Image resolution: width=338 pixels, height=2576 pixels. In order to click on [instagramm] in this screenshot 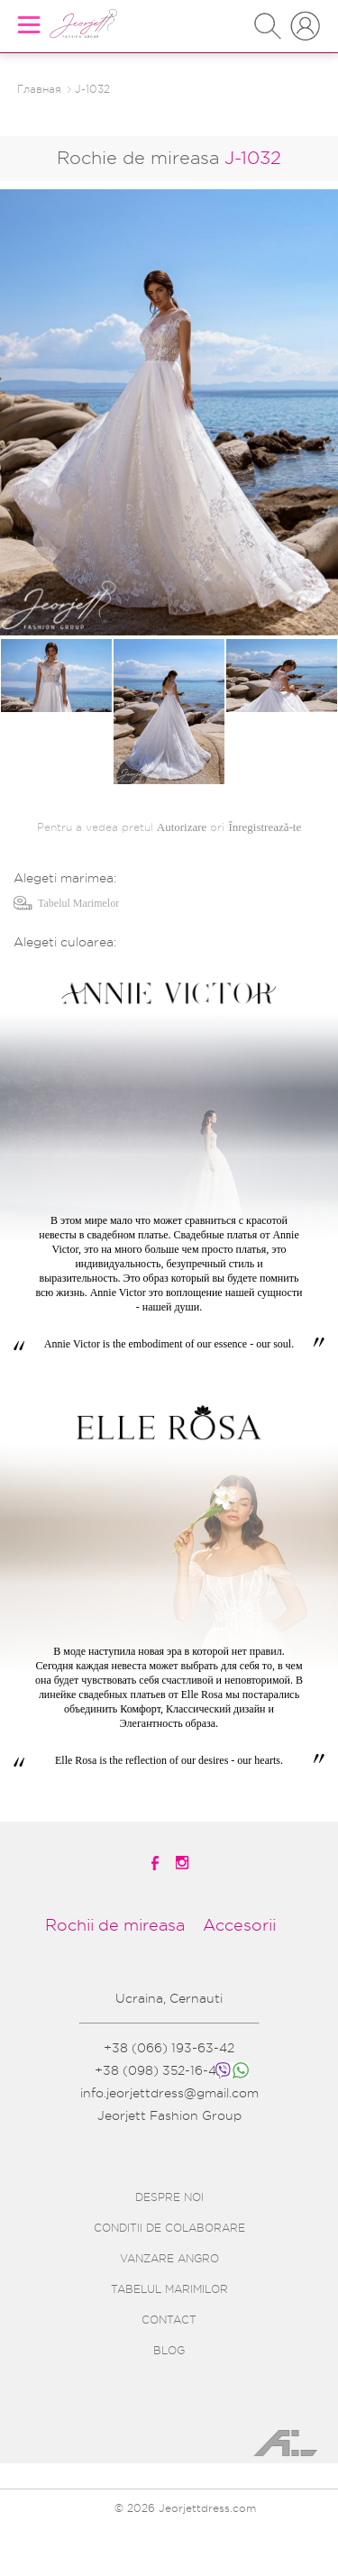, I will do `click(184, 1862)`.